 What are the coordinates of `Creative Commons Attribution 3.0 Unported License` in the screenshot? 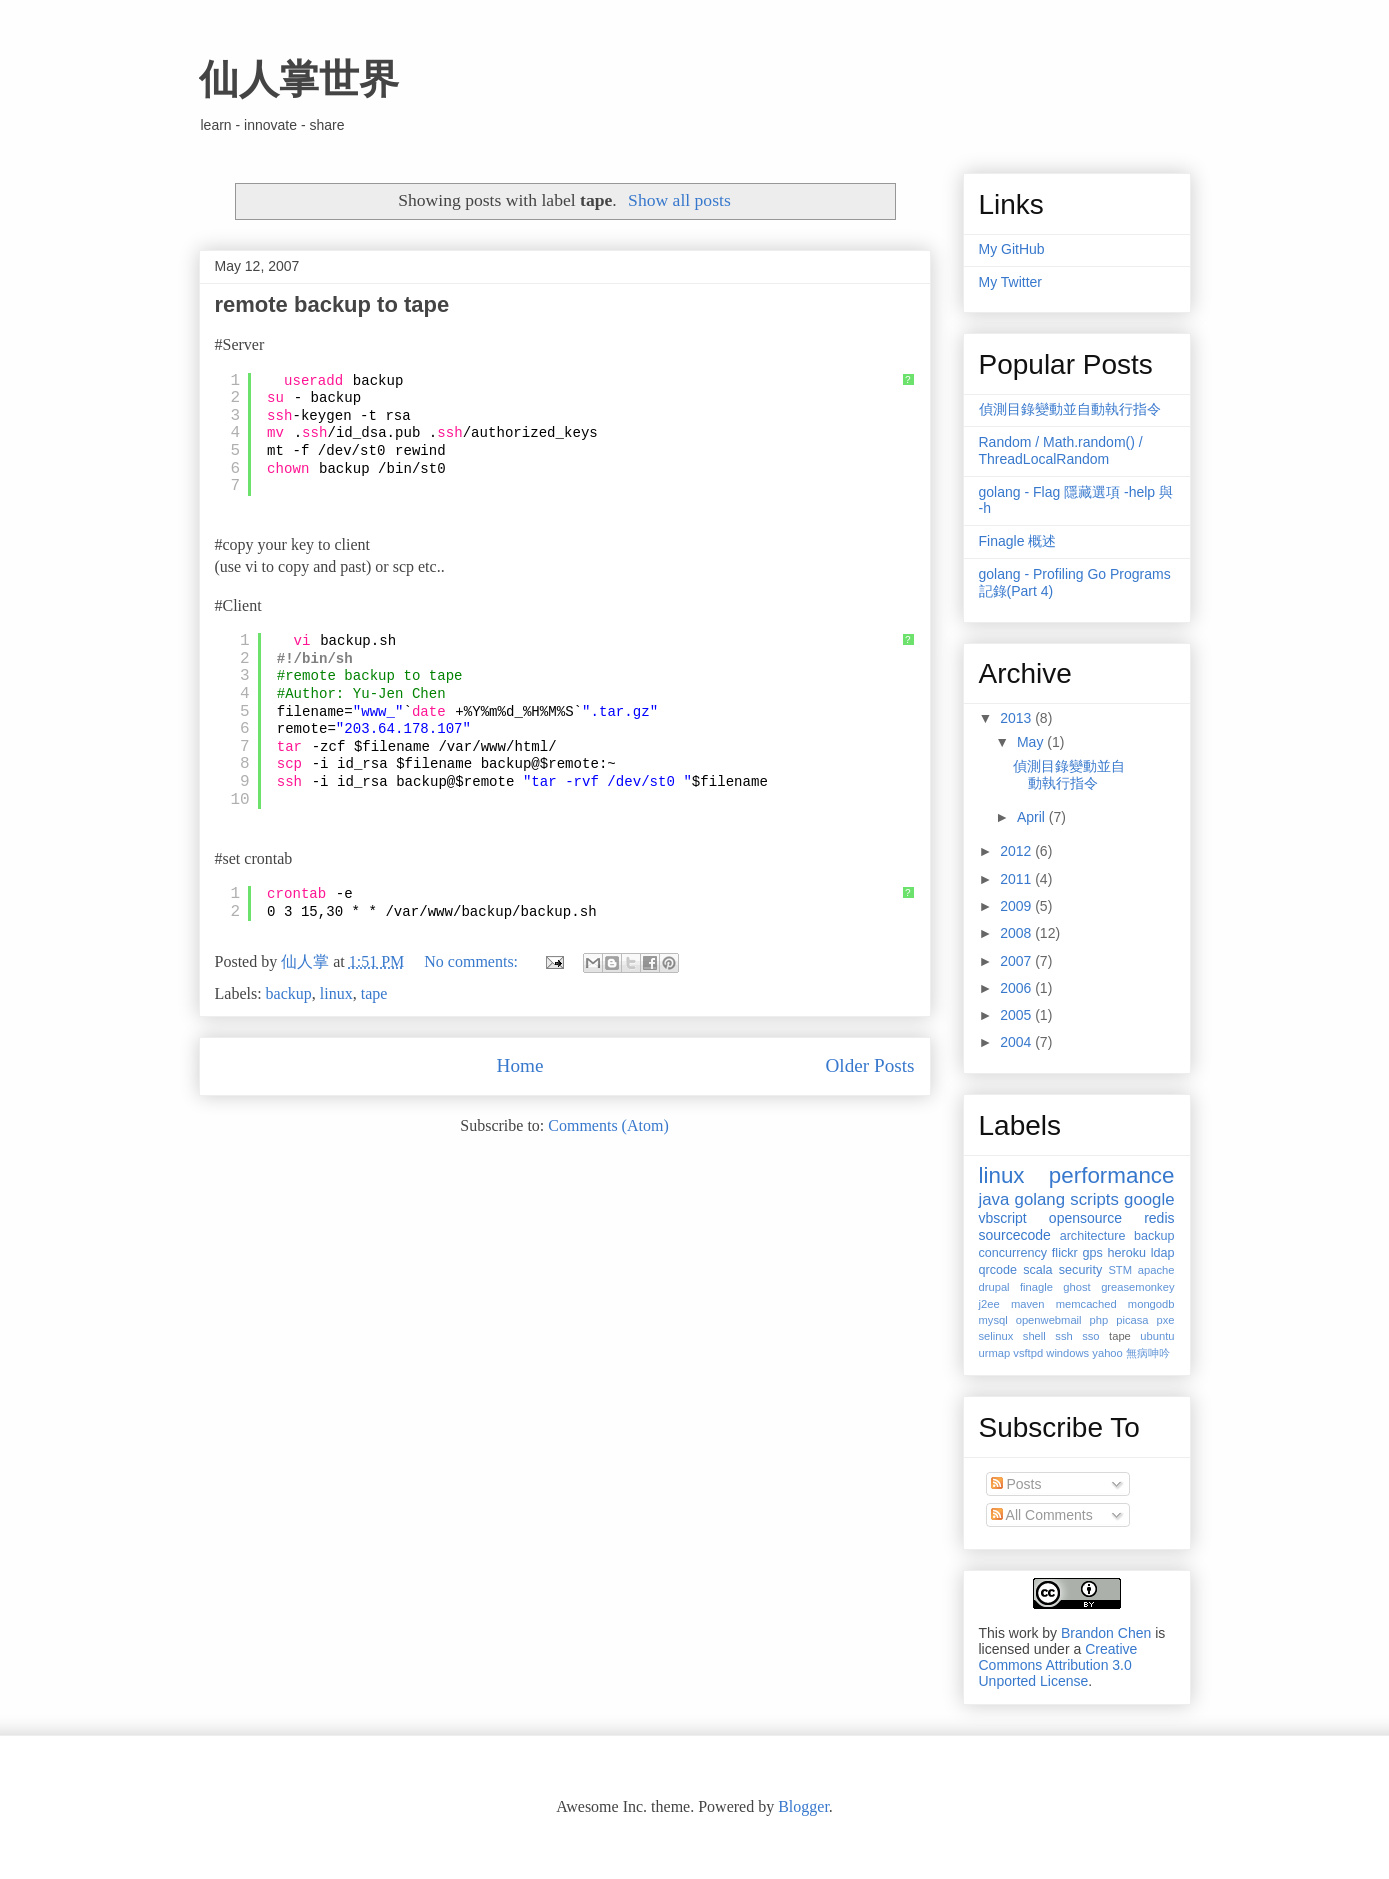 It's located at (1058, 1665).